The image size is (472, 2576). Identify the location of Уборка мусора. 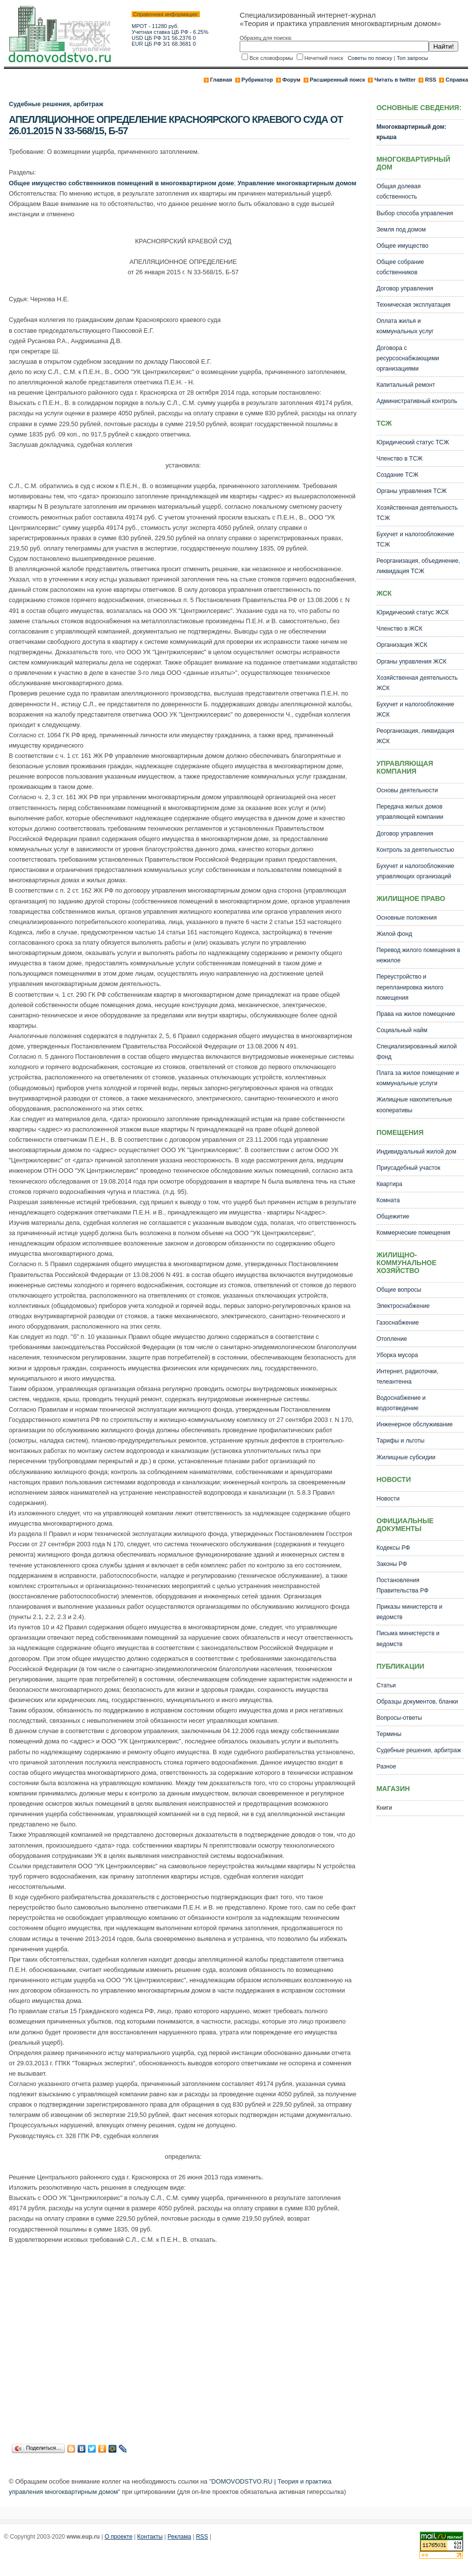
(397, 1355).